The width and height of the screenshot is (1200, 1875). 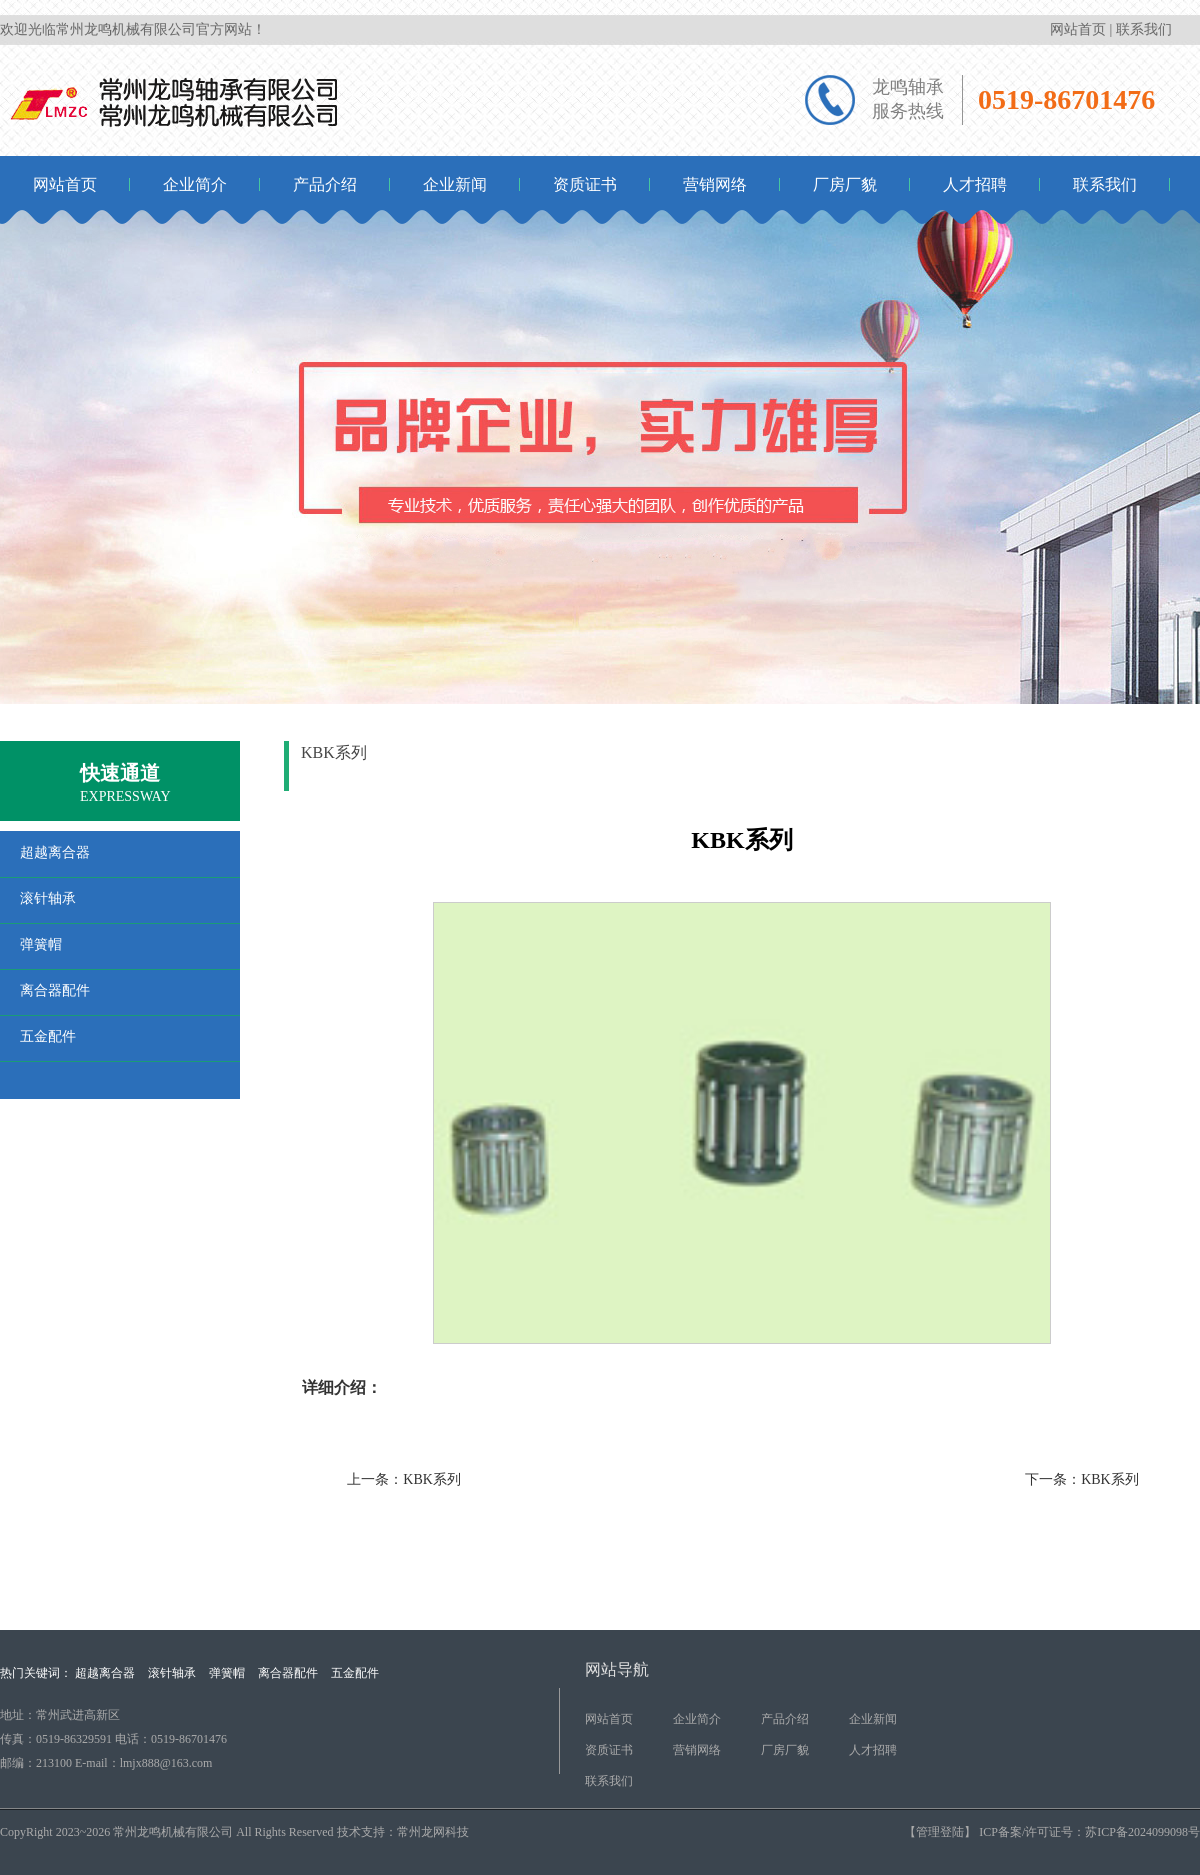 What do you see at coordinates (1144, 29) in the screenshot?
I see `联系我们` at bounding box center [1144, 29].